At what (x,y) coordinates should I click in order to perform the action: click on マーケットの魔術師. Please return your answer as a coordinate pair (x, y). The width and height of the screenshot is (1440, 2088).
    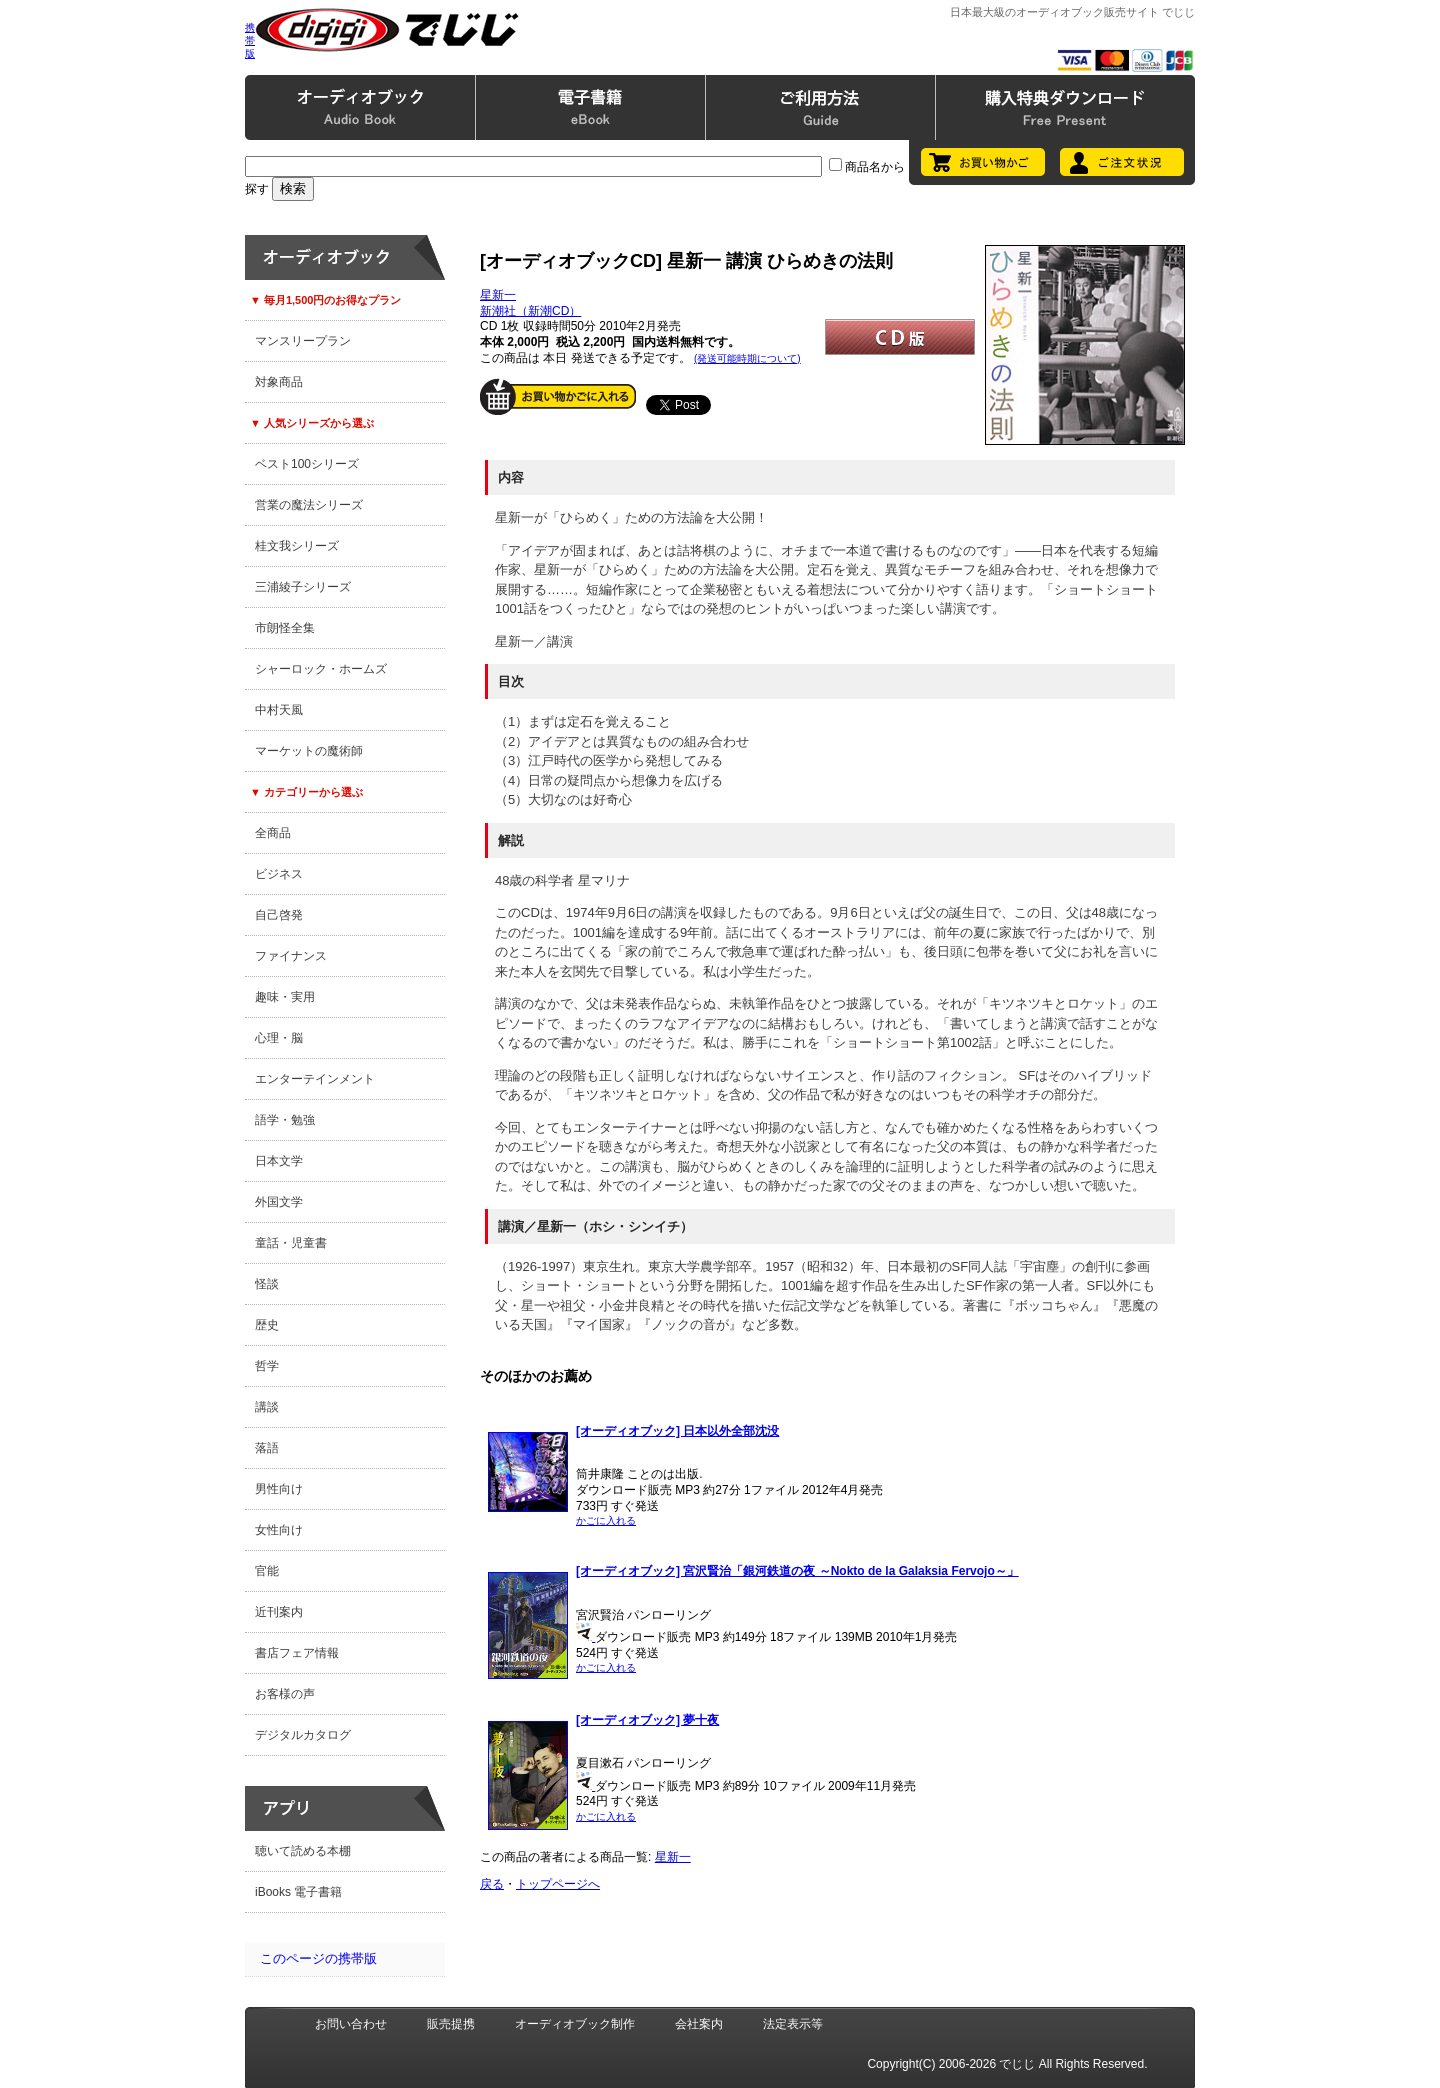
    Looking at the image, I should click on (309, 751).